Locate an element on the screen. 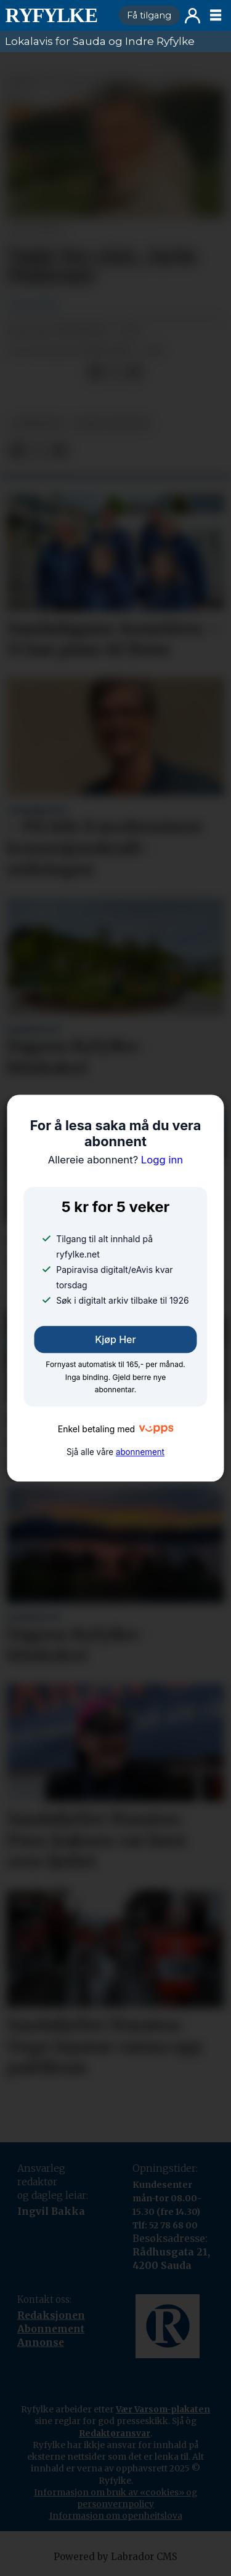 This screenshot has width=231, height=2576. [Del på X (Twitter)] is located at coordinates (115, 372).